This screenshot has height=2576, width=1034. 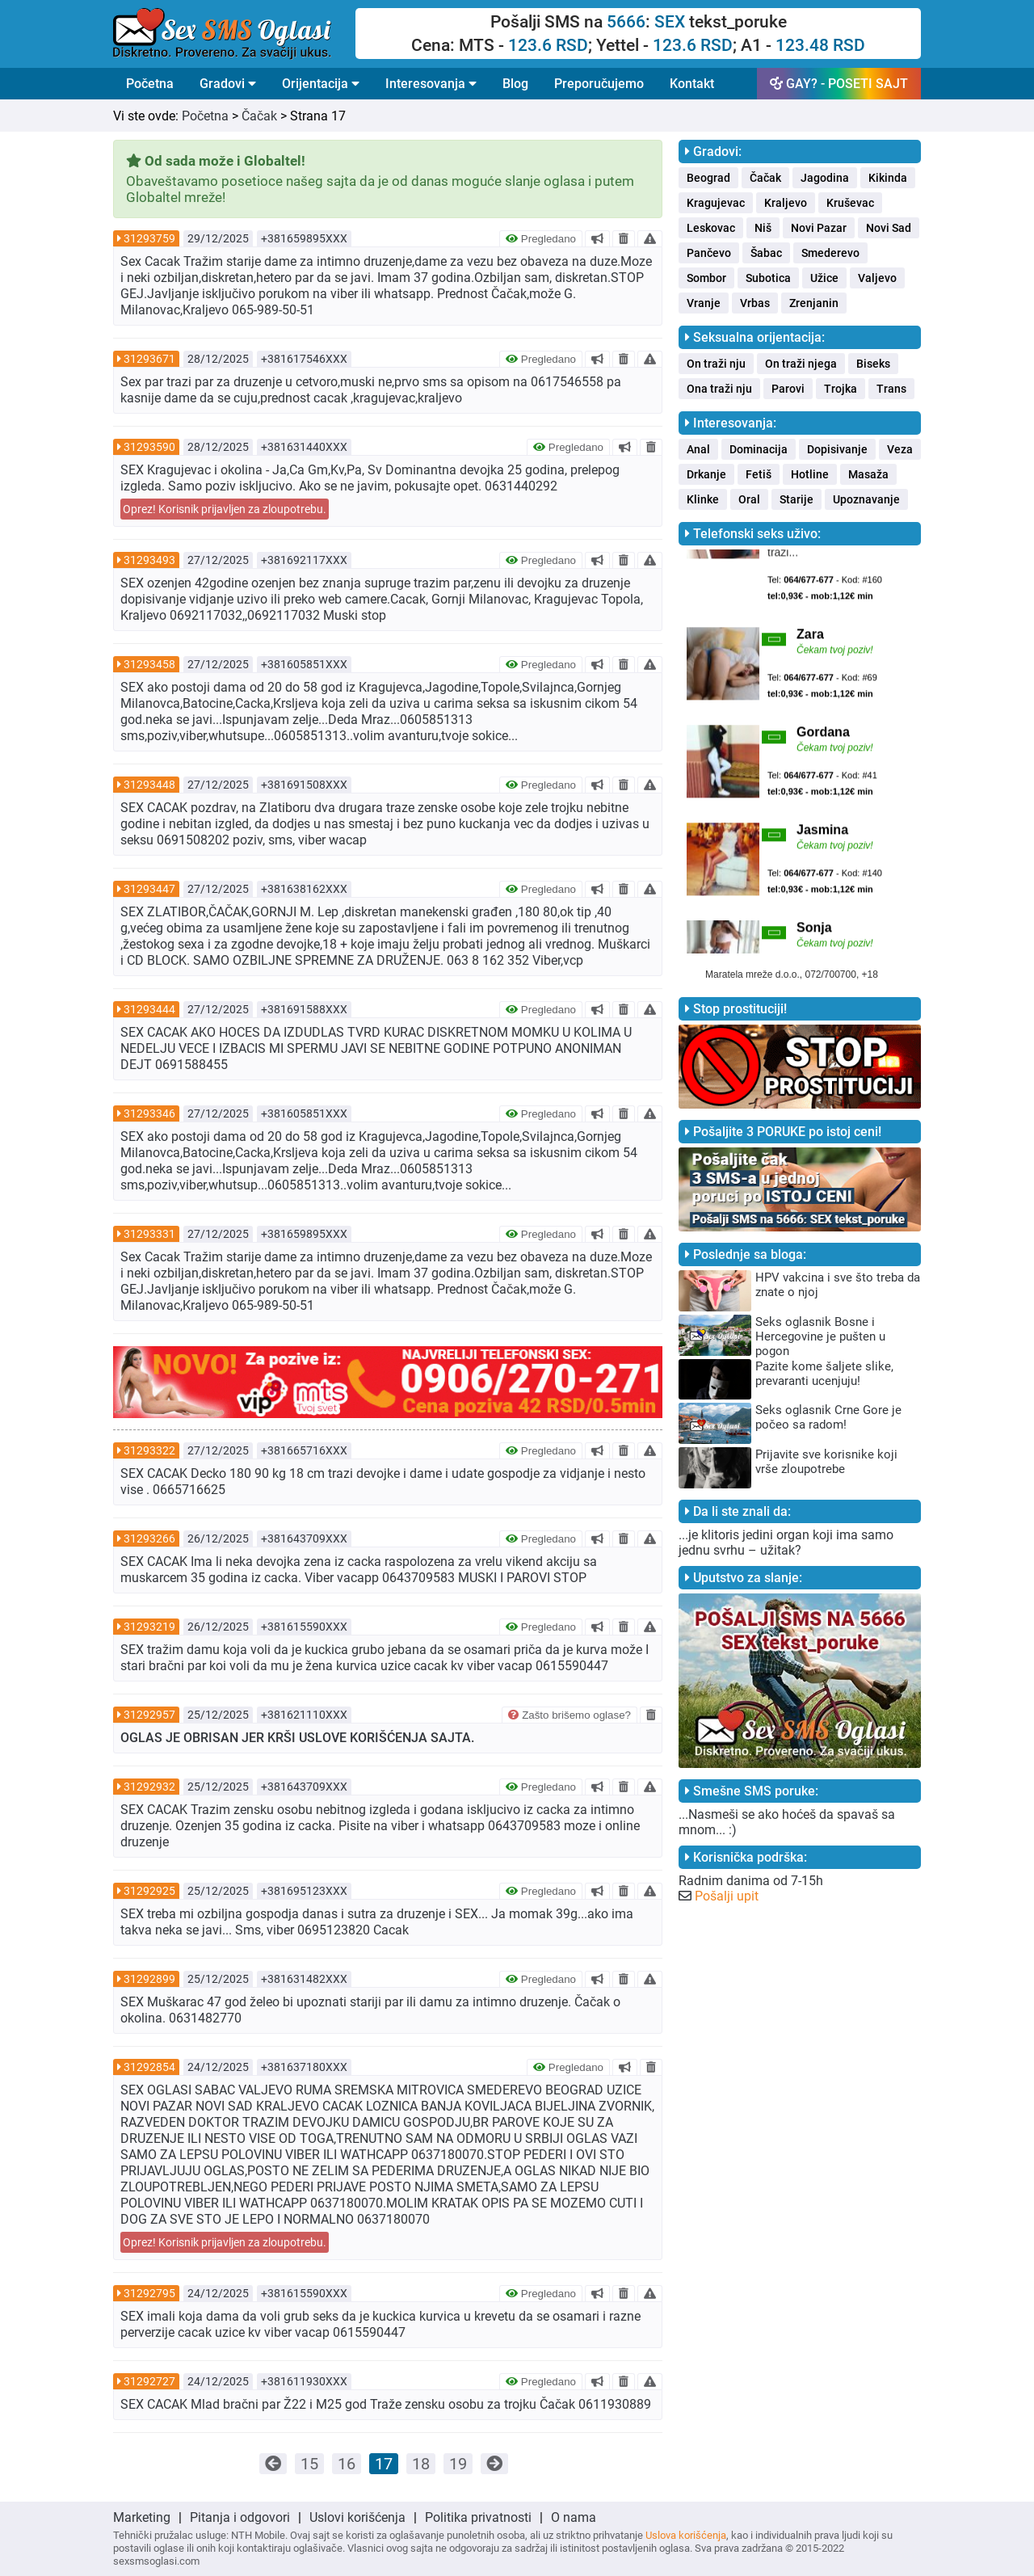 I want to click on Interesovanja, so click(x=431, y=83).